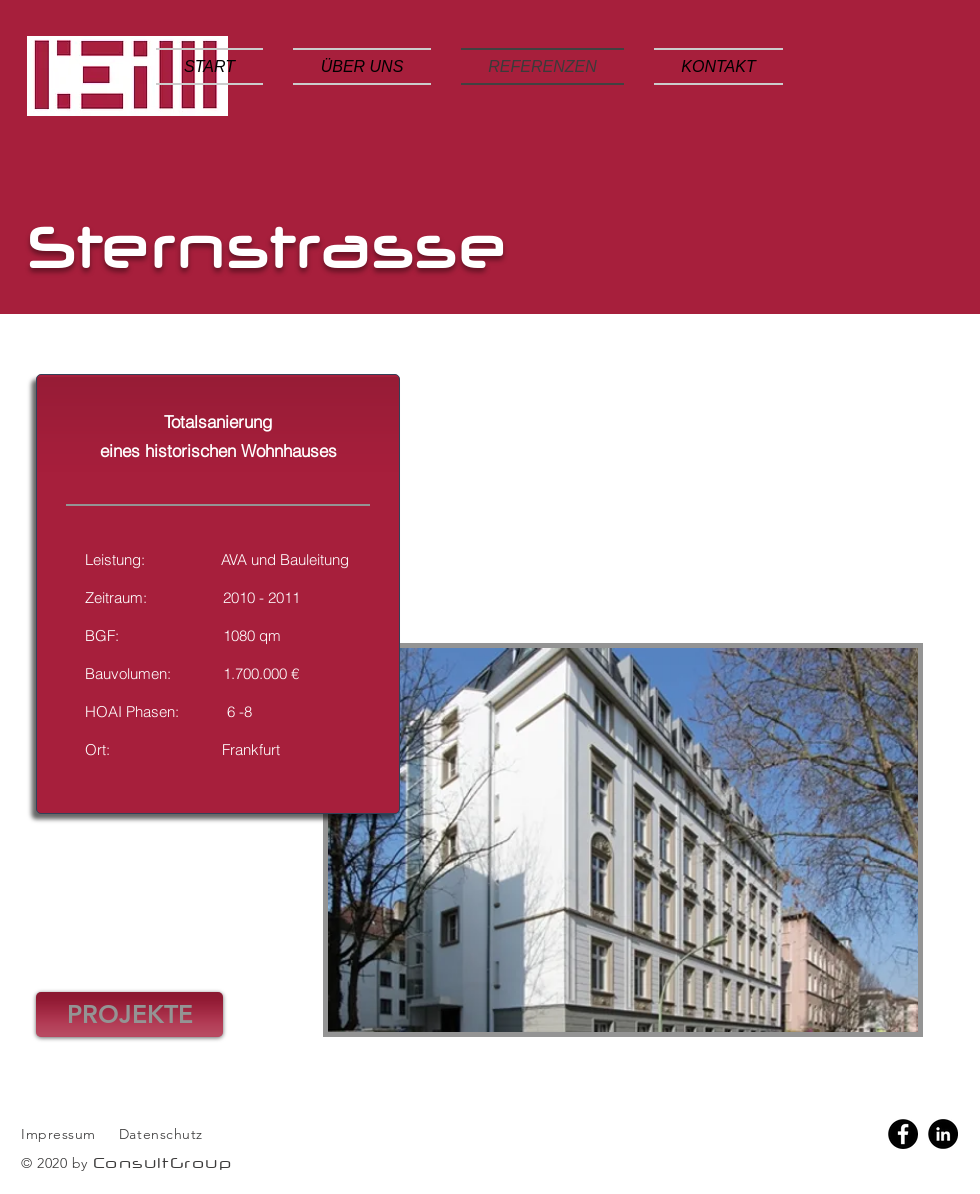 The height and width of the screenshot is (1194, 980). Describe the element at coordinates (163, 1134) in the screenshot. I see `Datenschutz` at that location.